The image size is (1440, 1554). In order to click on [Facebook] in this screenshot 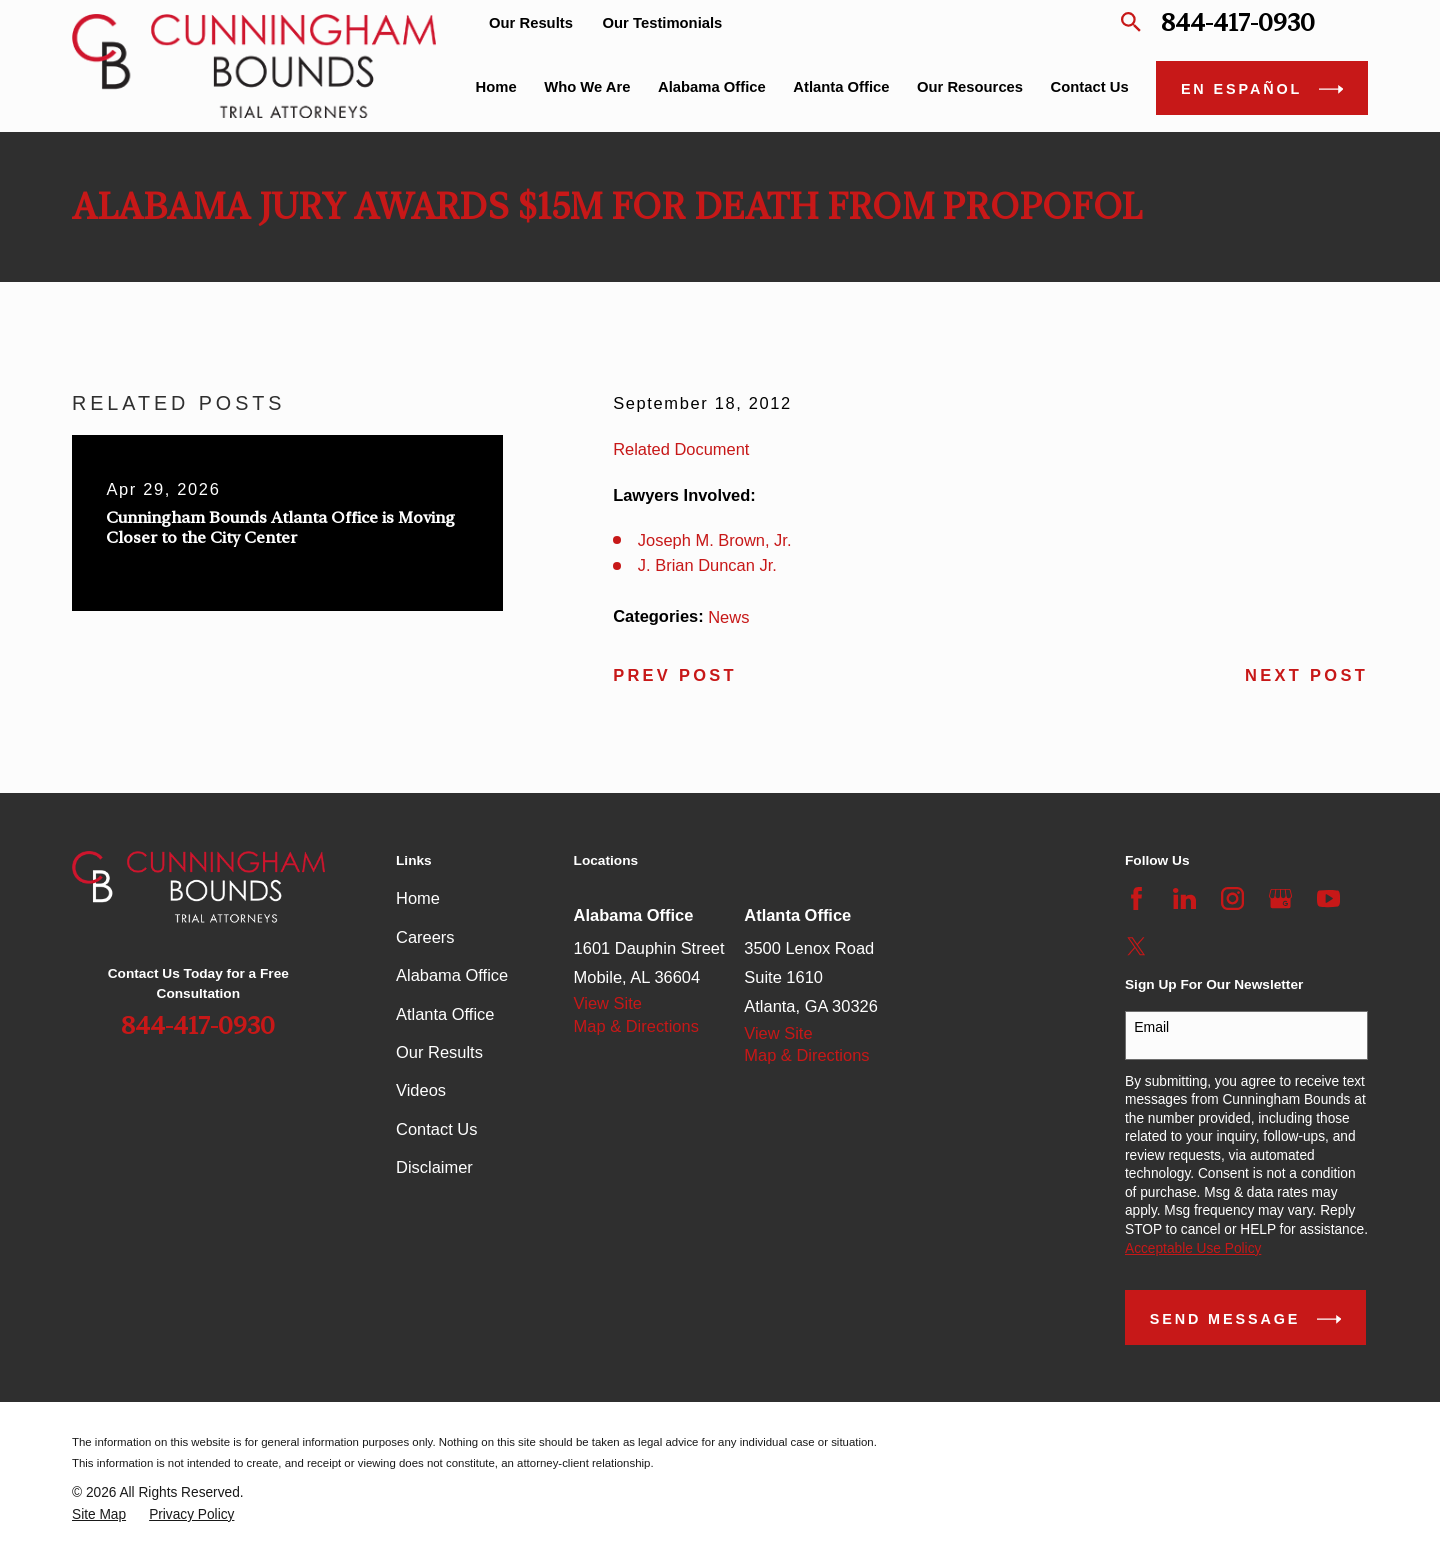, I will do `click(1136, 898)`.